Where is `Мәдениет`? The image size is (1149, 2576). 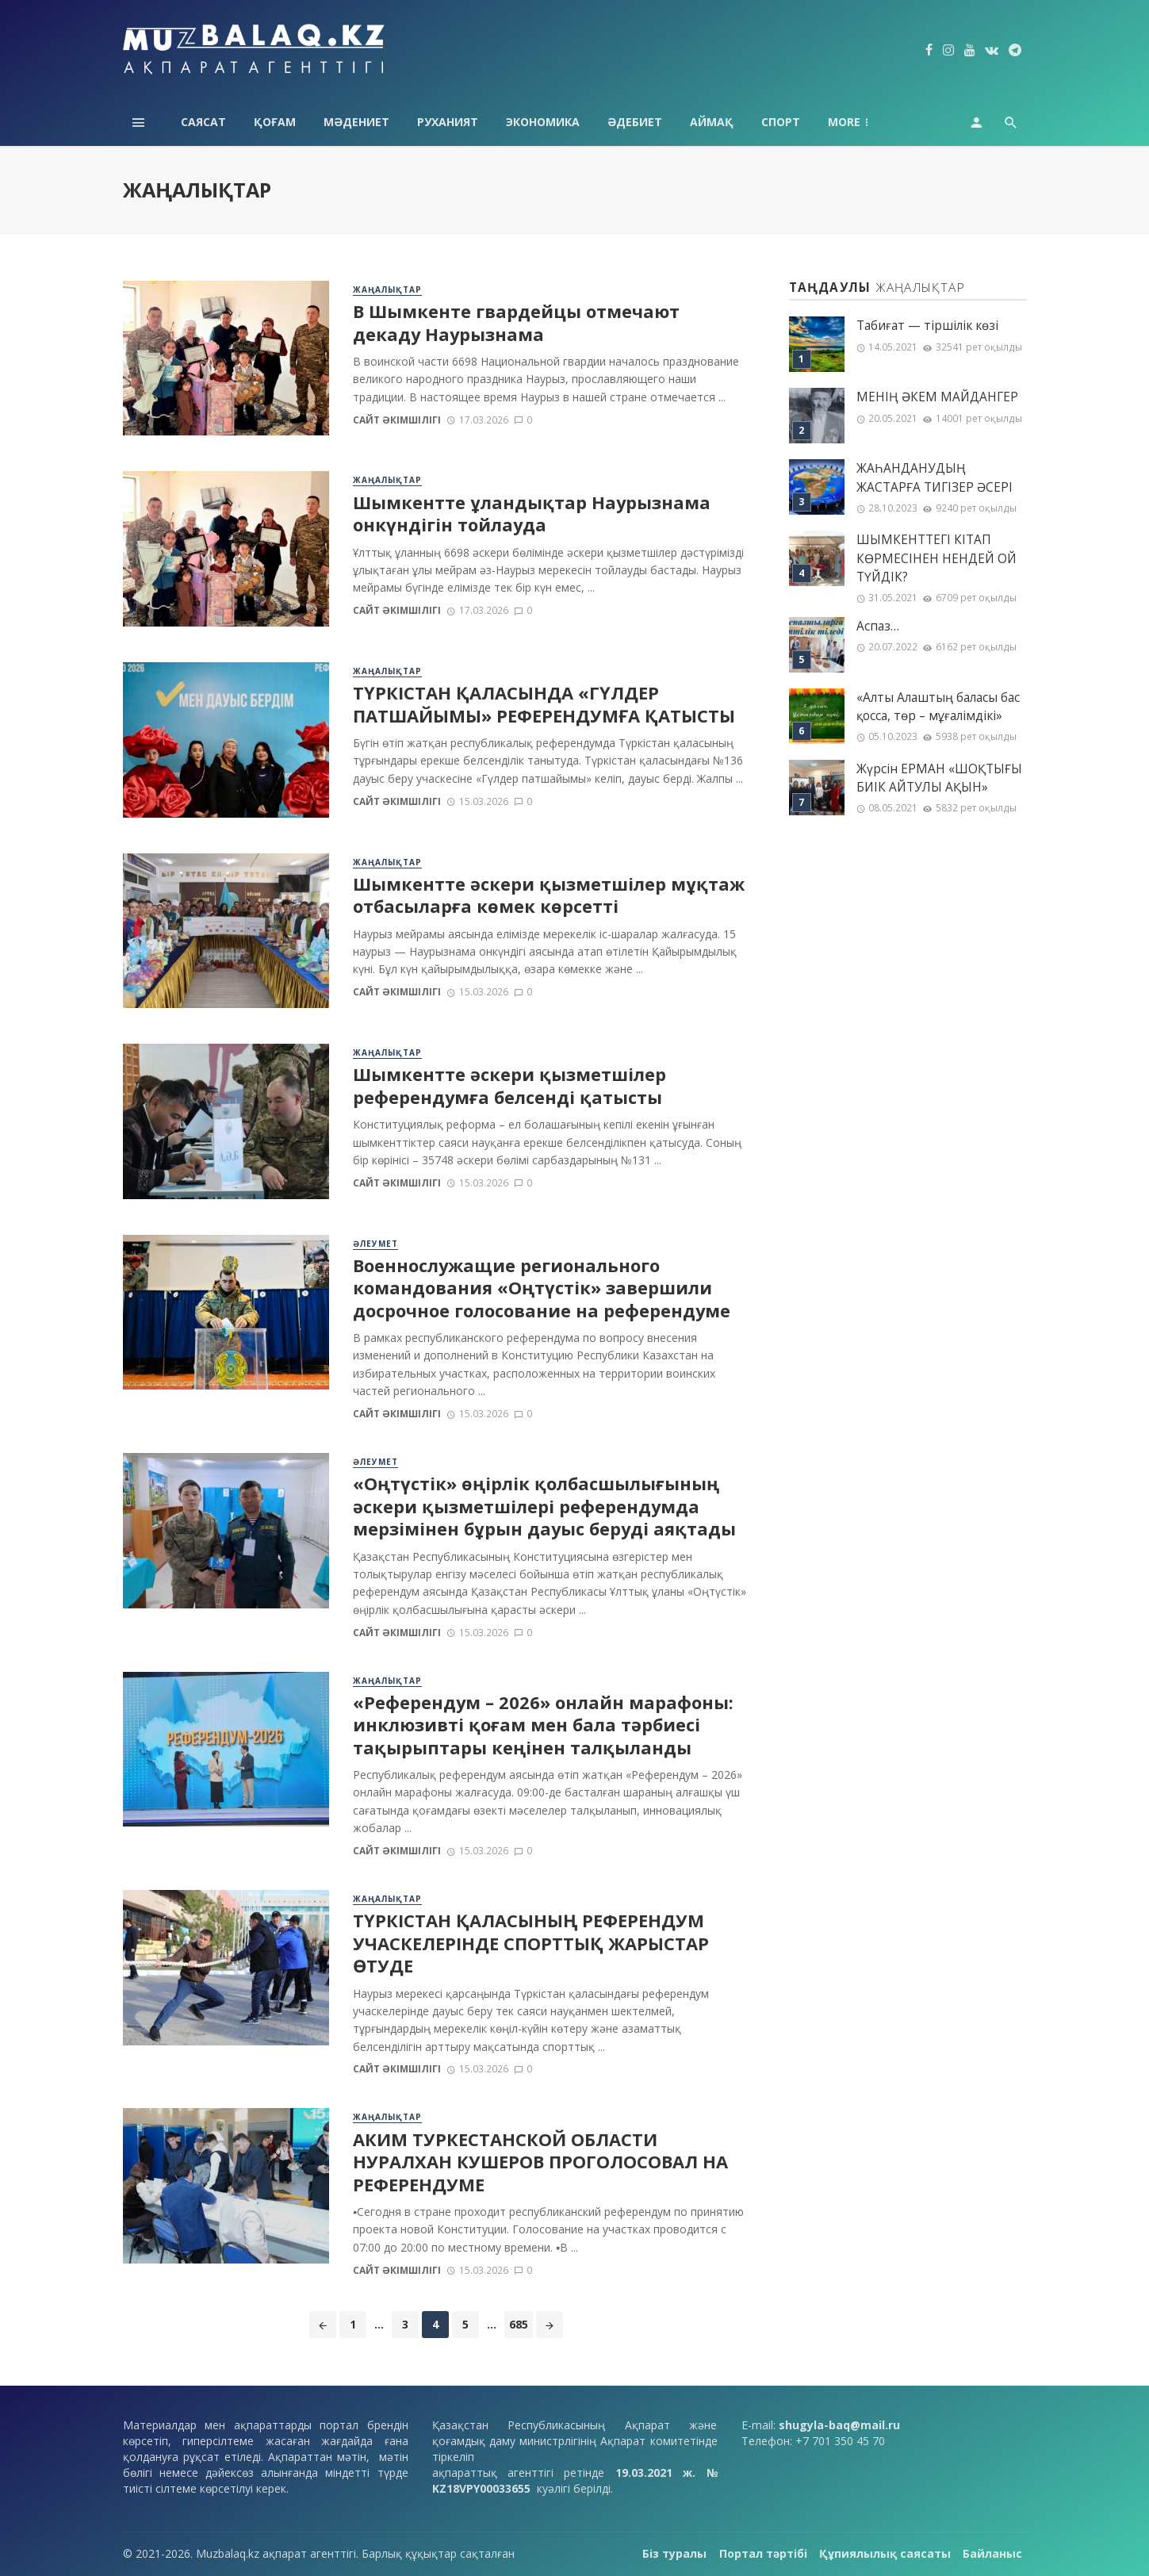 Мәдениет is located at coordinates (356, 121).